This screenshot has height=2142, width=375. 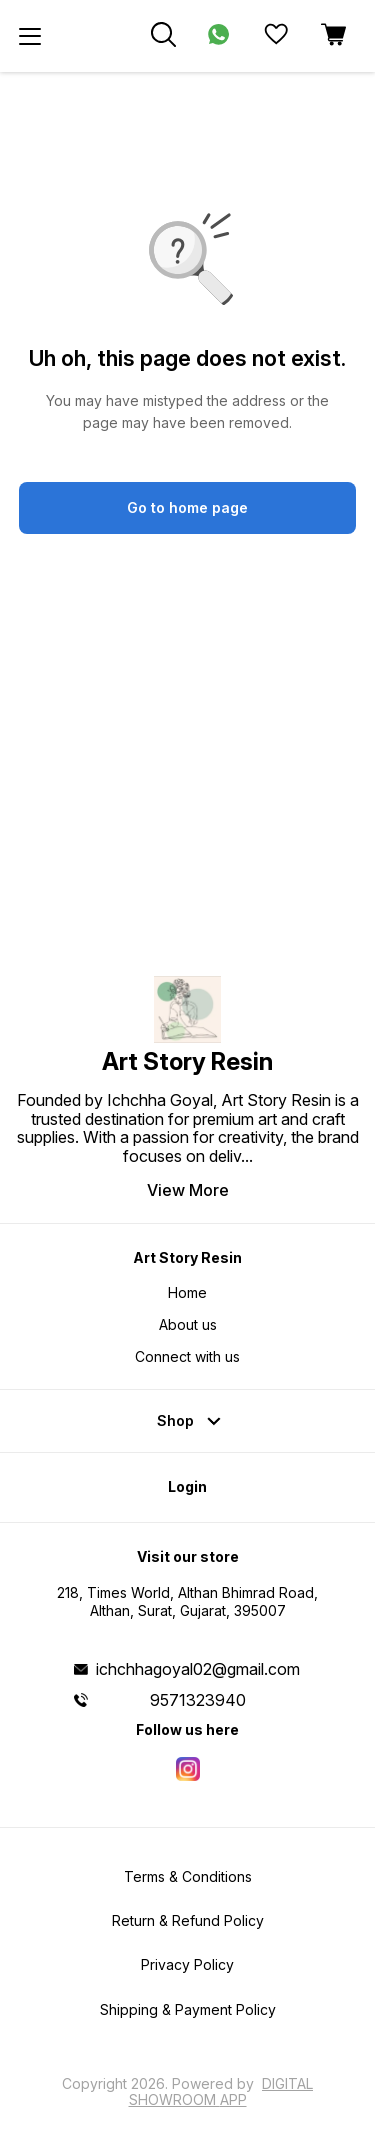 What do you see at coordinates (198, 1700) in the screenshot?
I see `9571323940` at bounding box center [198, 1700].